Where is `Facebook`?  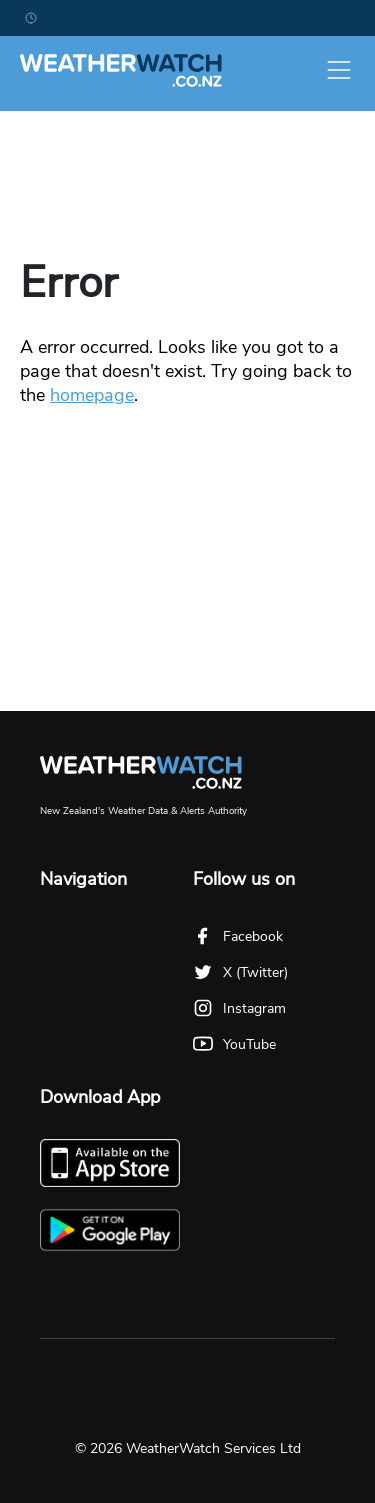
Facebook is located at coordinates (238, 936).